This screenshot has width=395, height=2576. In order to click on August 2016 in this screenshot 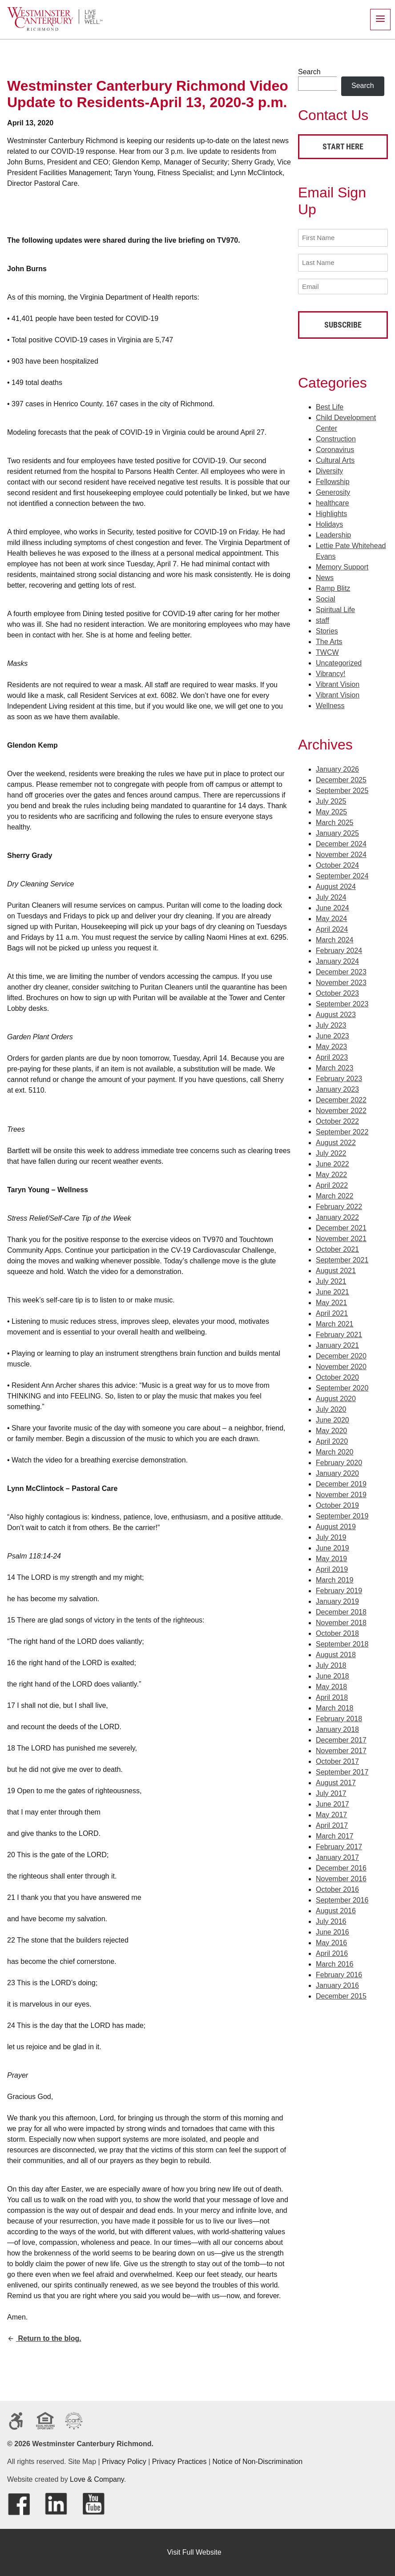, I will do `click(336, 1909)`.